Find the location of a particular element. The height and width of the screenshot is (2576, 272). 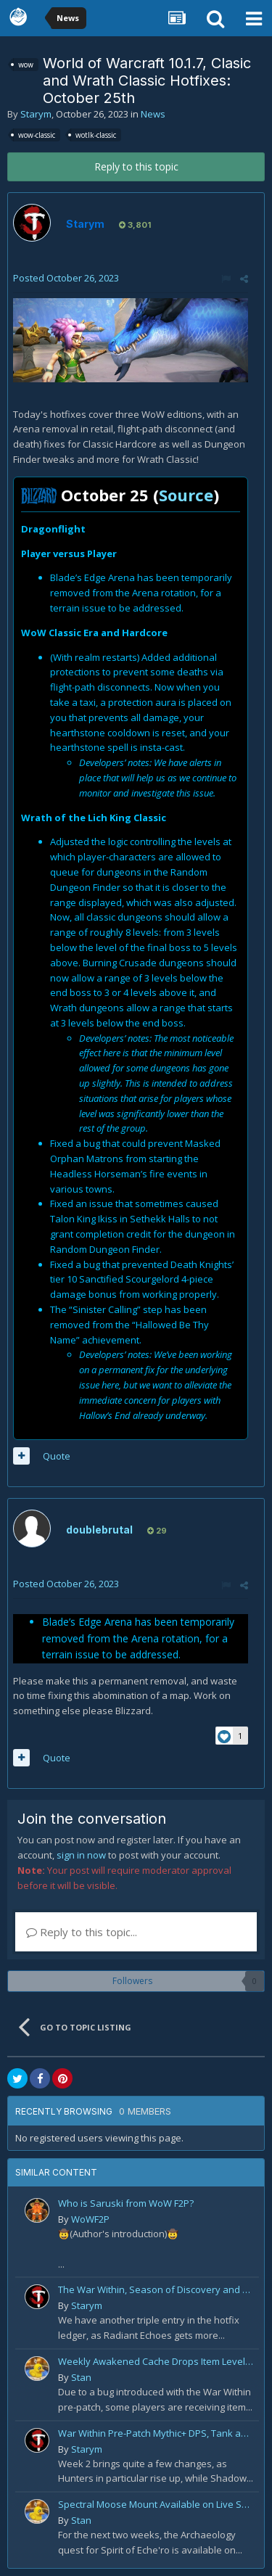

Posted is located at coordinates (66, 277).